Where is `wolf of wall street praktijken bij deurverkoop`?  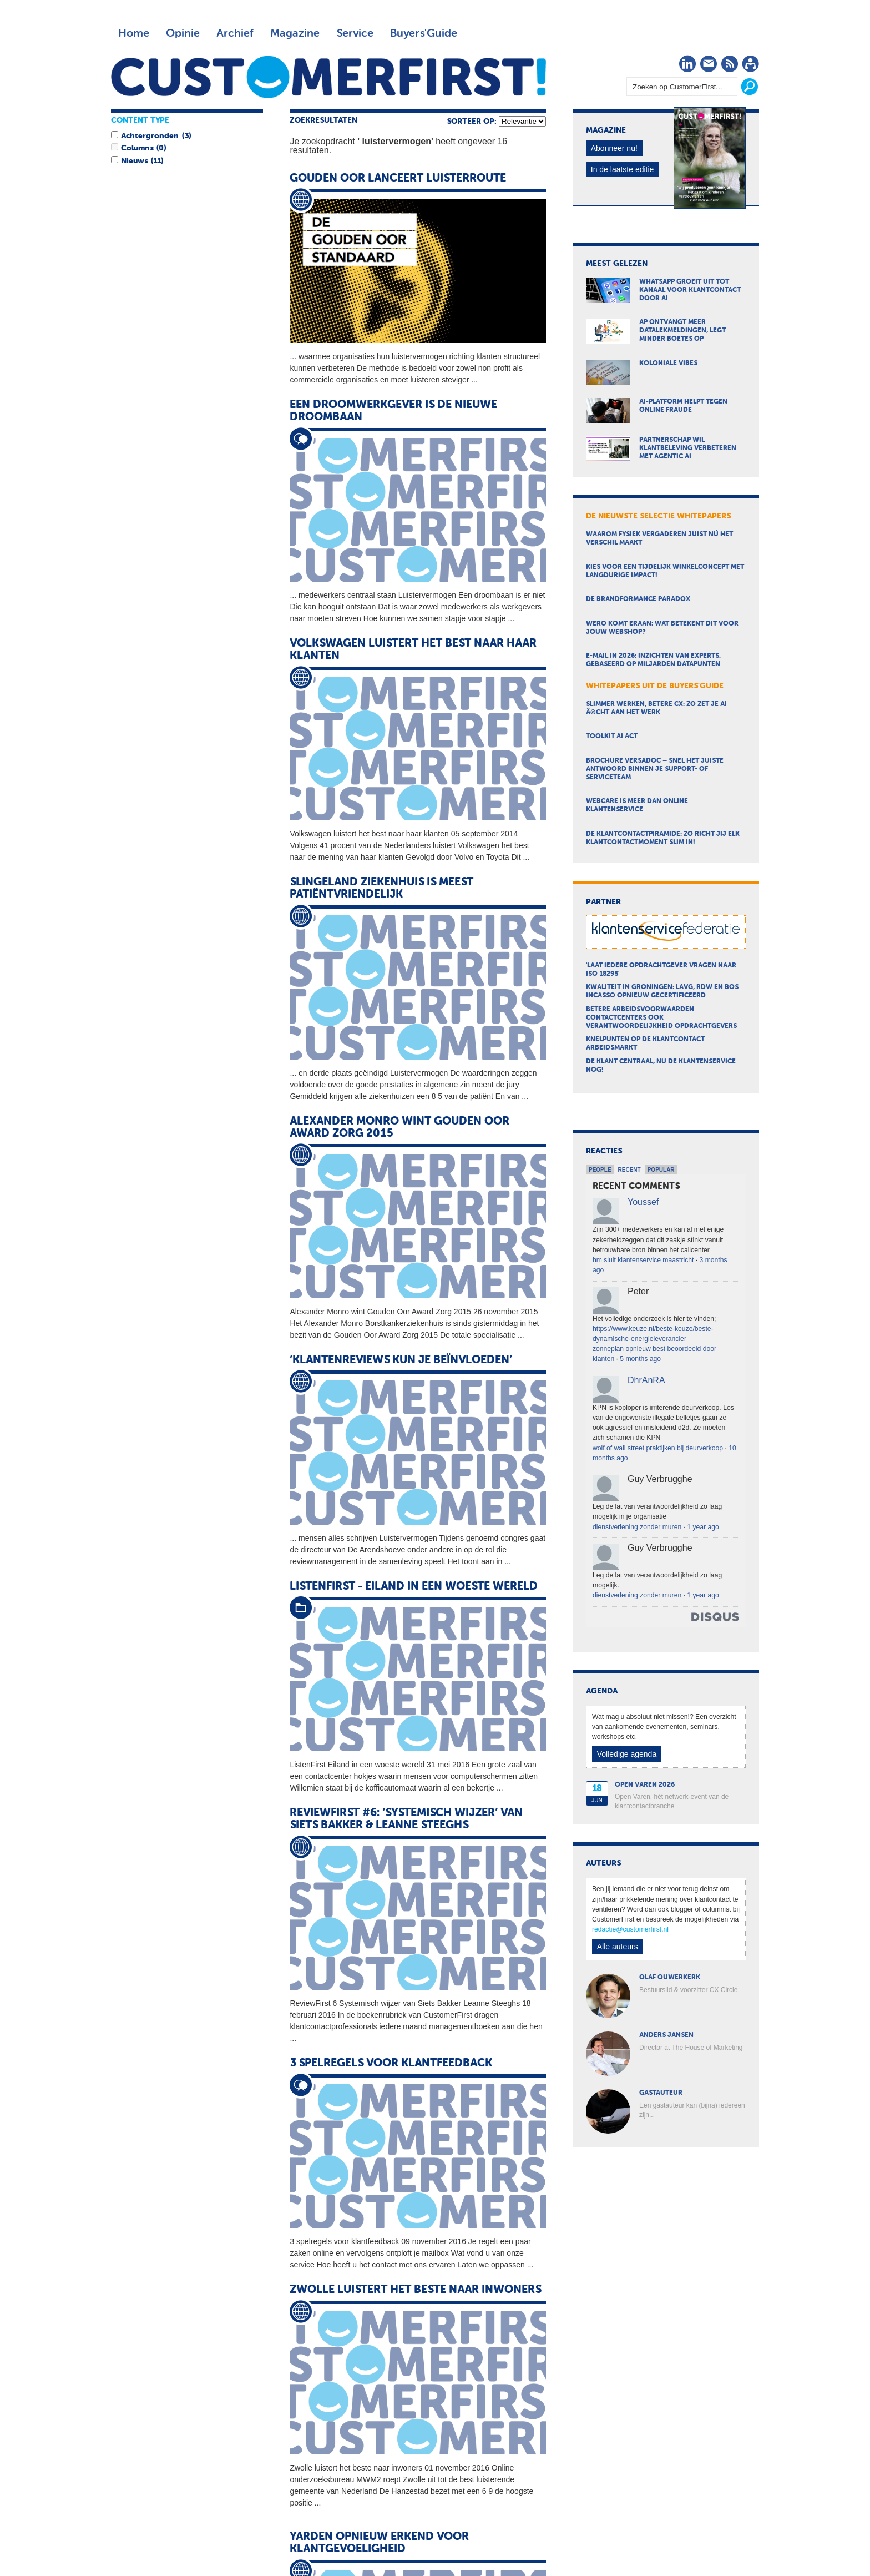
wolf of wall street praktijken bij deurverkoop is located at coordinates (658, 1448).